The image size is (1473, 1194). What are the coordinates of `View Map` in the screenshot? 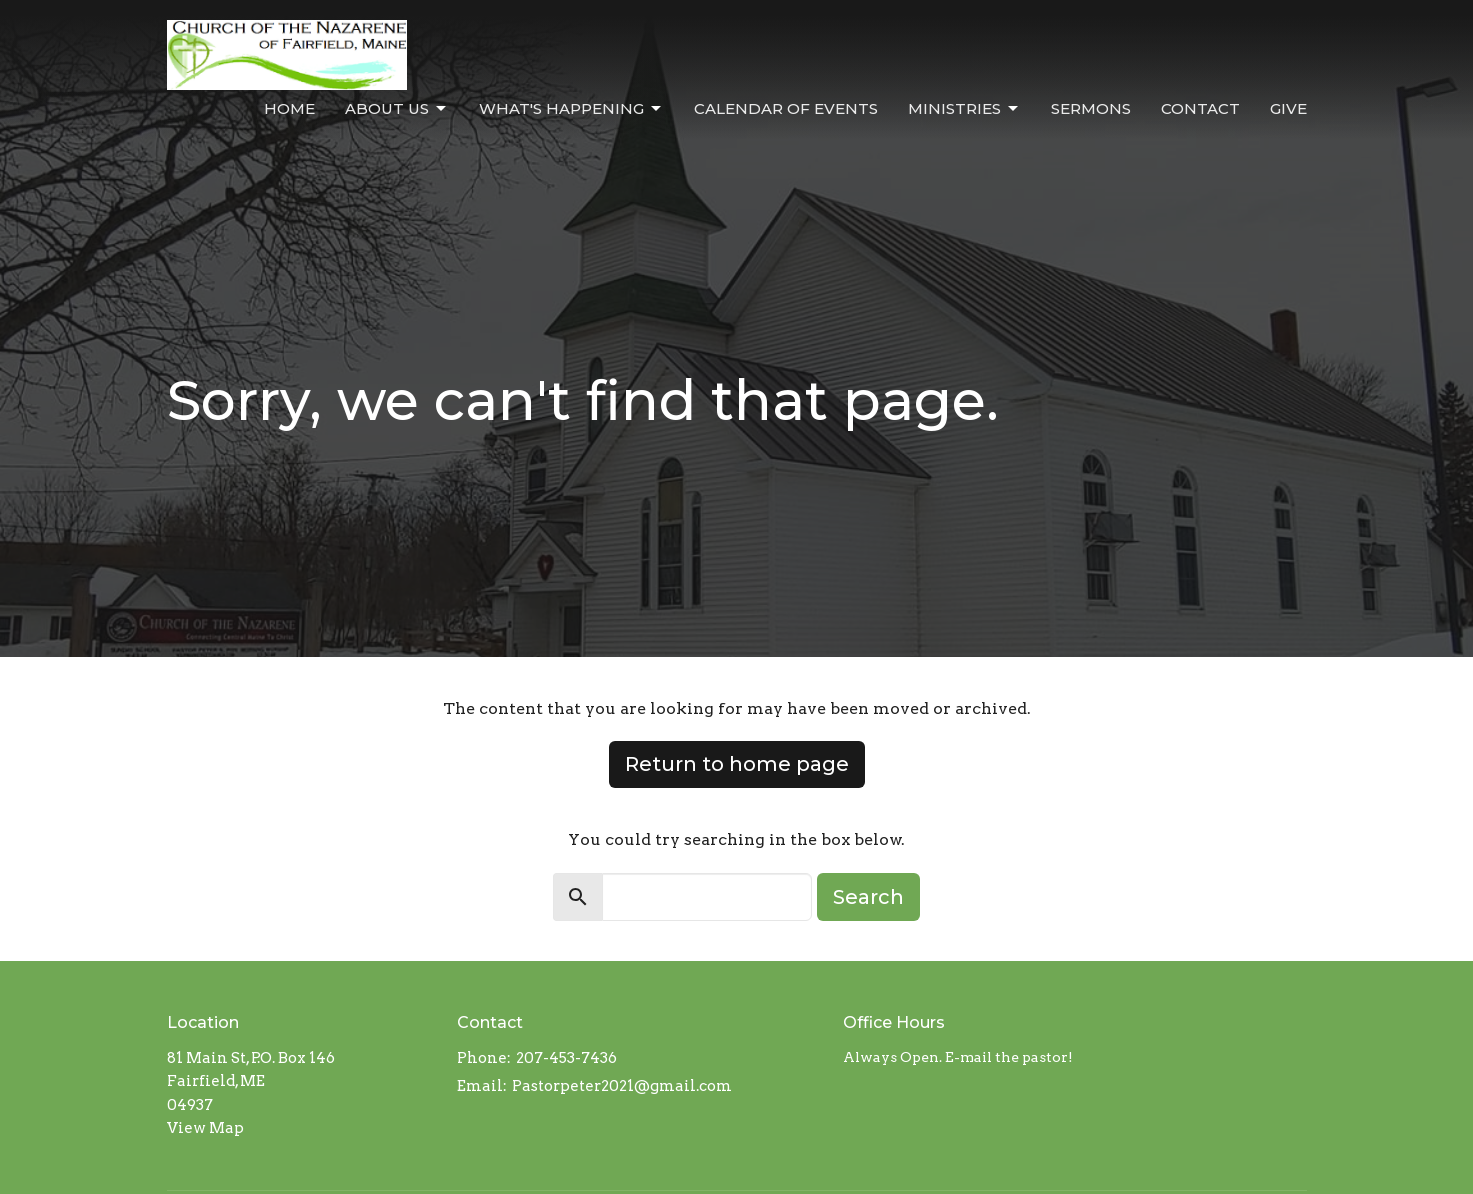 It's located at (205, 1128).